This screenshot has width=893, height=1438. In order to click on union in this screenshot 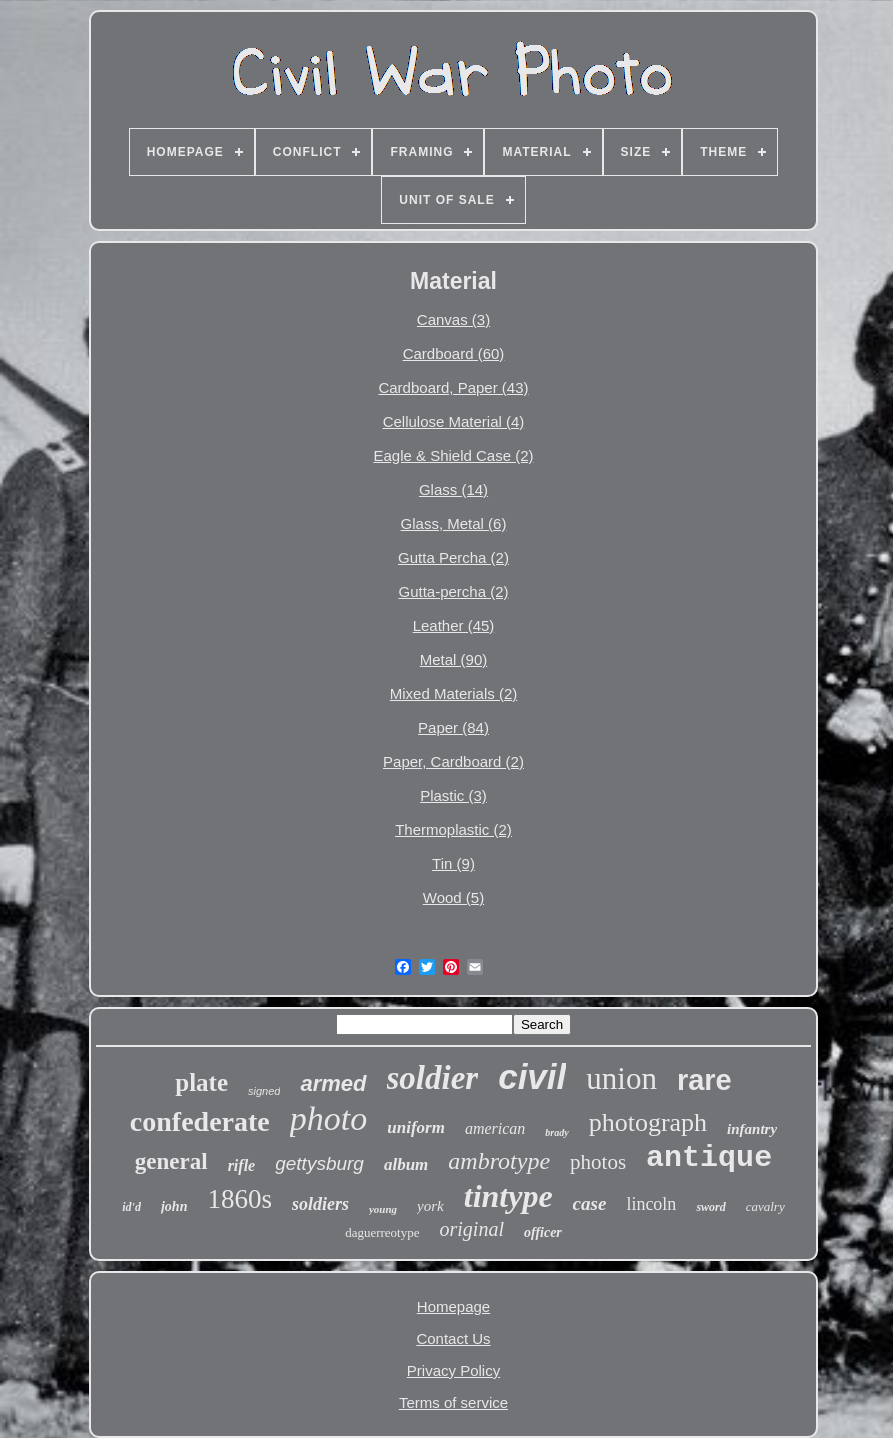, I will do `click(621, 1078)`.